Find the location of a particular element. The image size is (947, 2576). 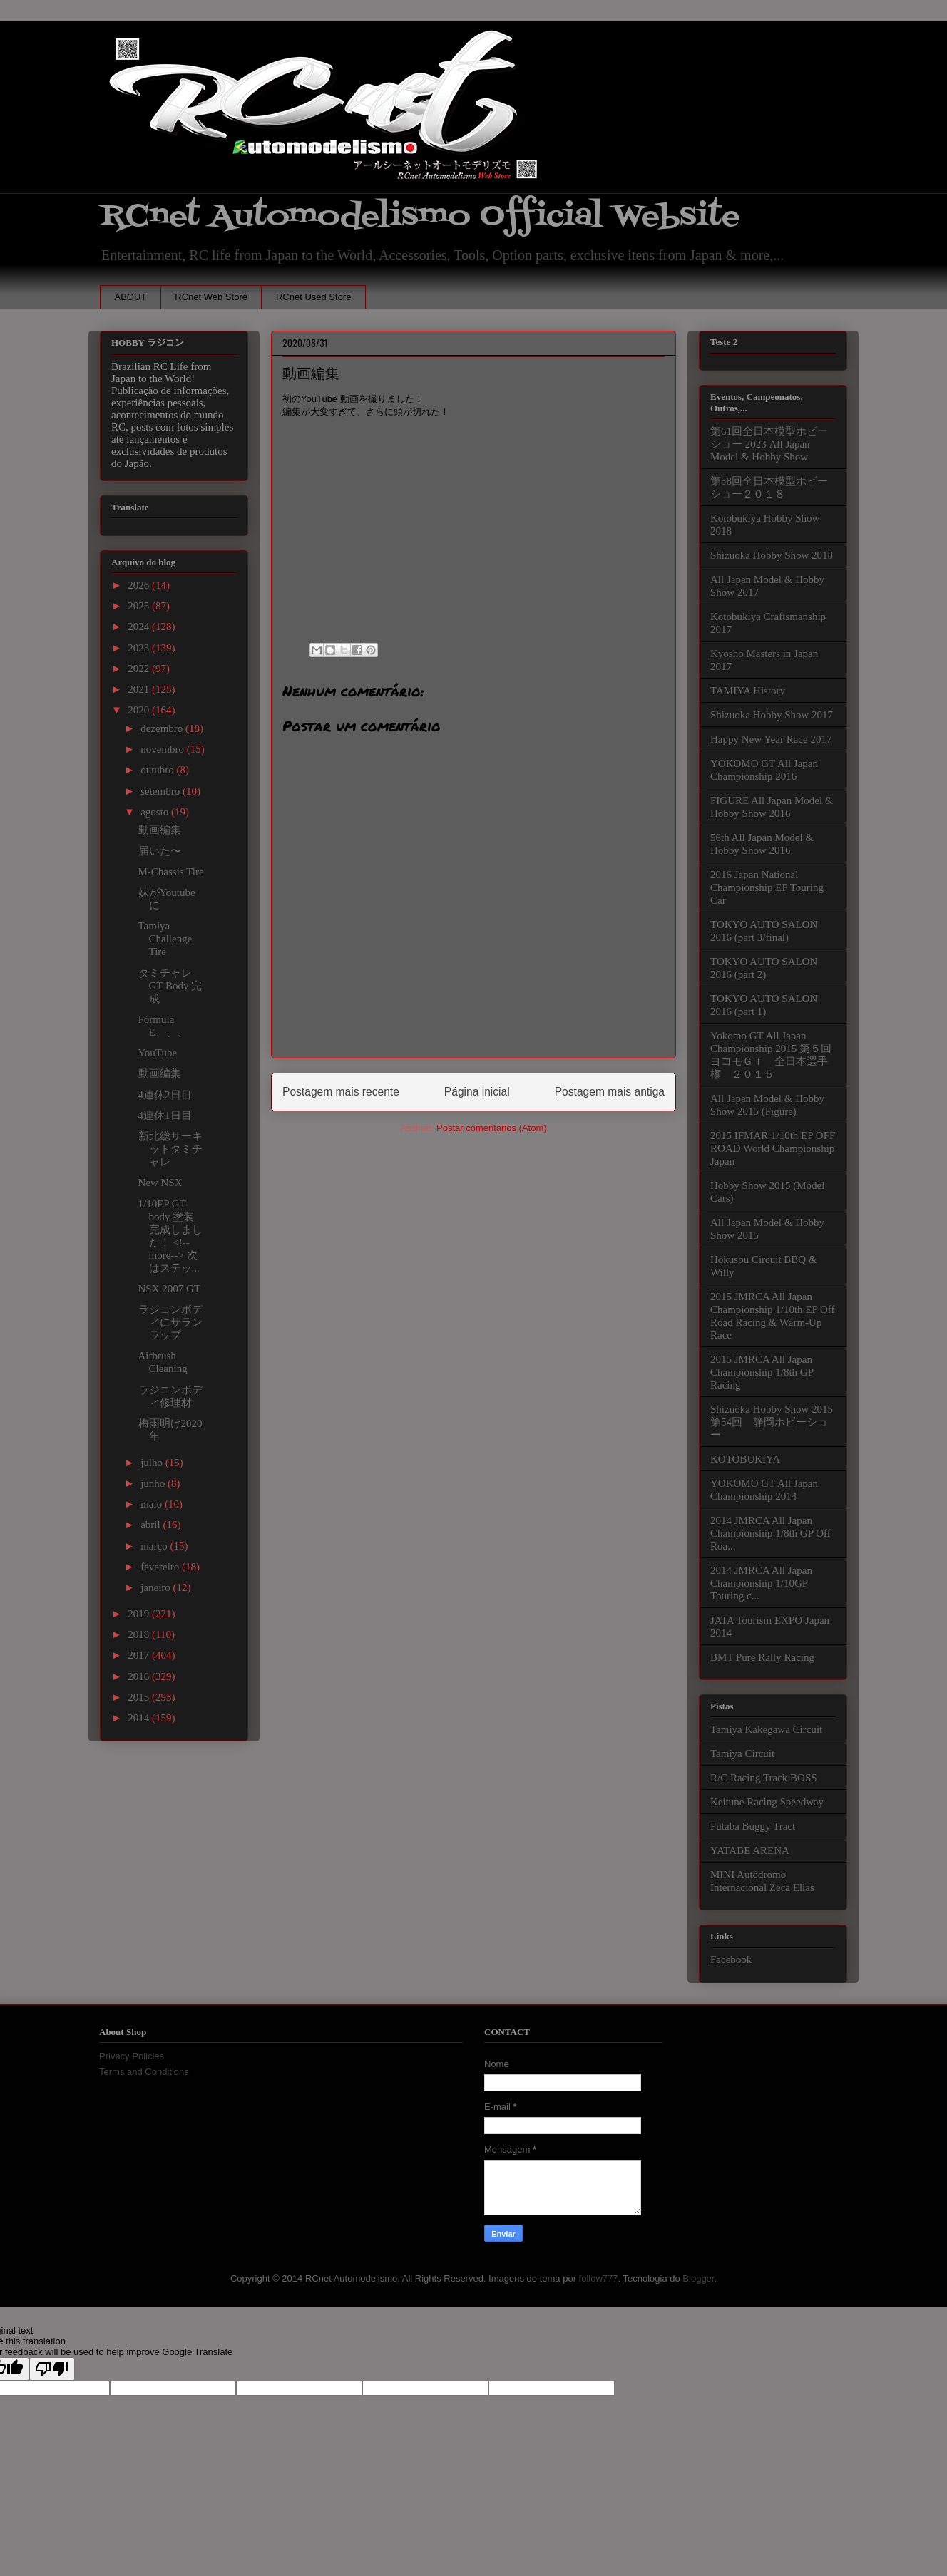

2014 JMRCA All Japan Championship 1/8th GP Off Roa... is located at coordinates (770, 1533).